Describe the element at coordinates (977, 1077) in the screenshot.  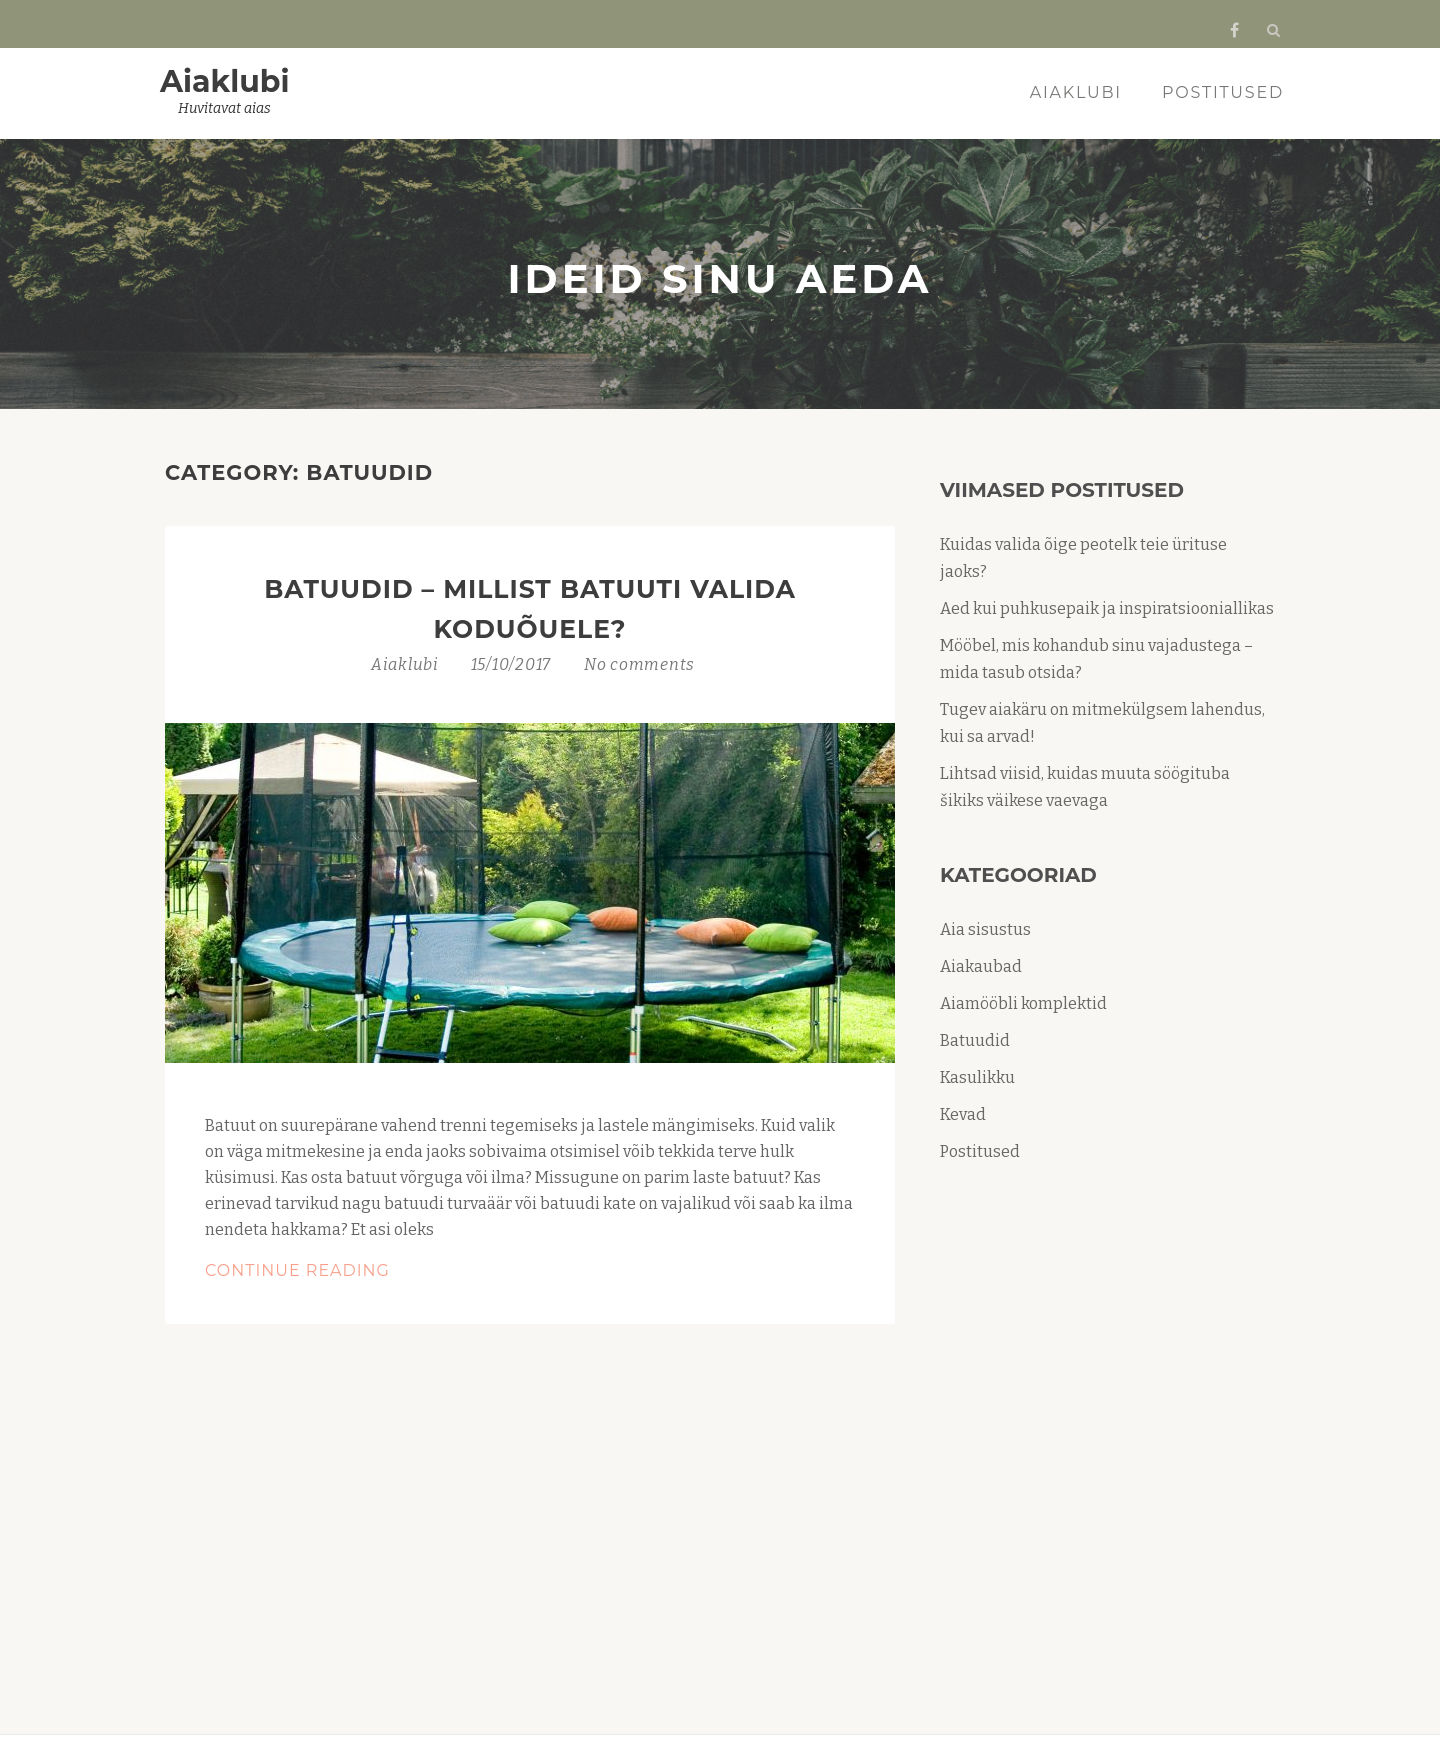
I see `Kasulikku` at that location.